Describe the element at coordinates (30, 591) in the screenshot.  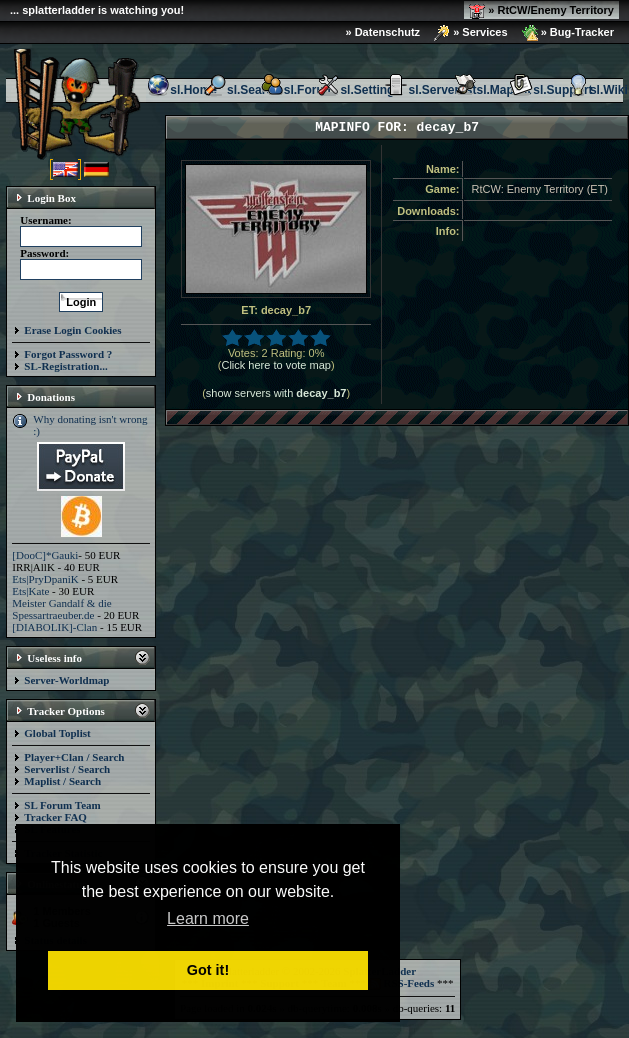
I see `Ets|Kate` at that location.